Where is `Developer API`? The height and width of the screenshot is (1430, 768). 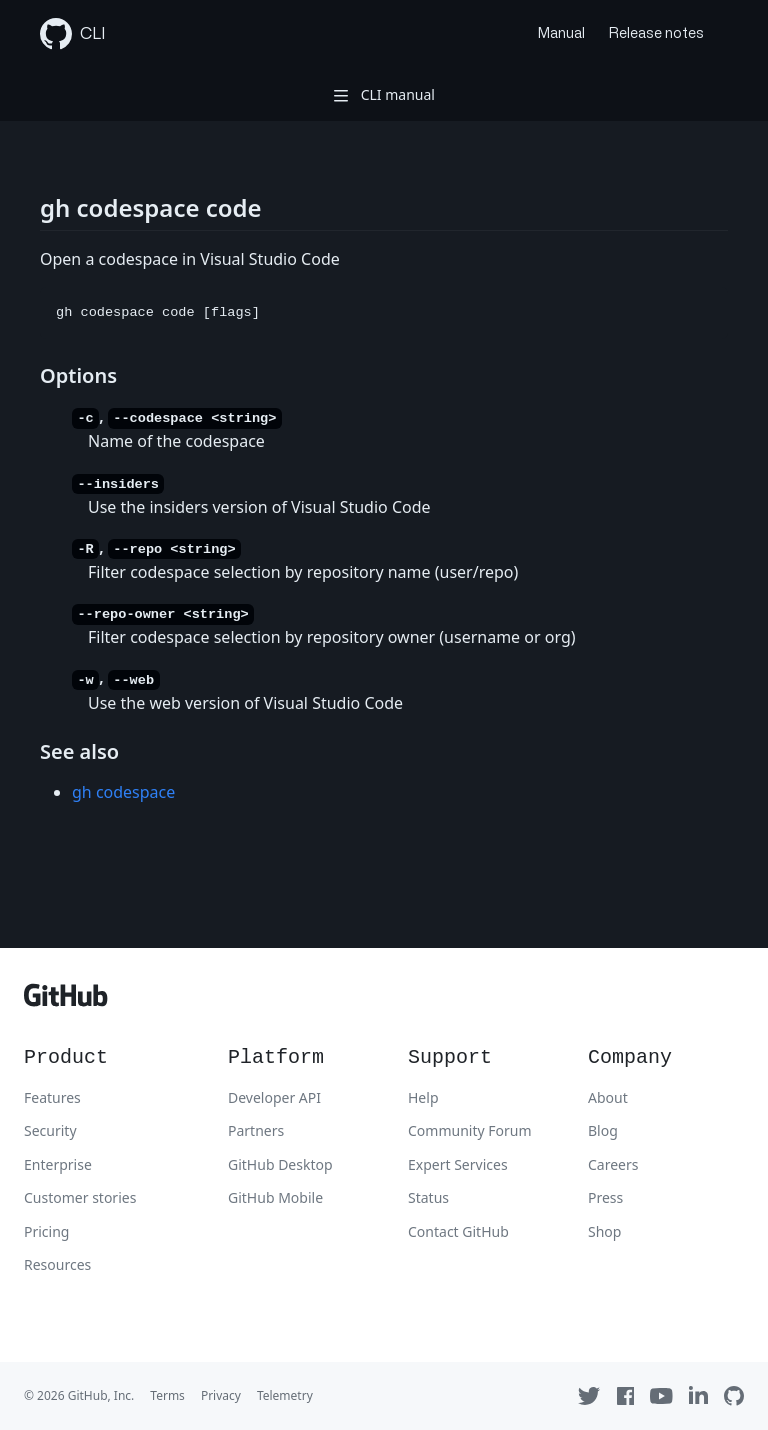 Developer API is located at coordinates (274, 1097).